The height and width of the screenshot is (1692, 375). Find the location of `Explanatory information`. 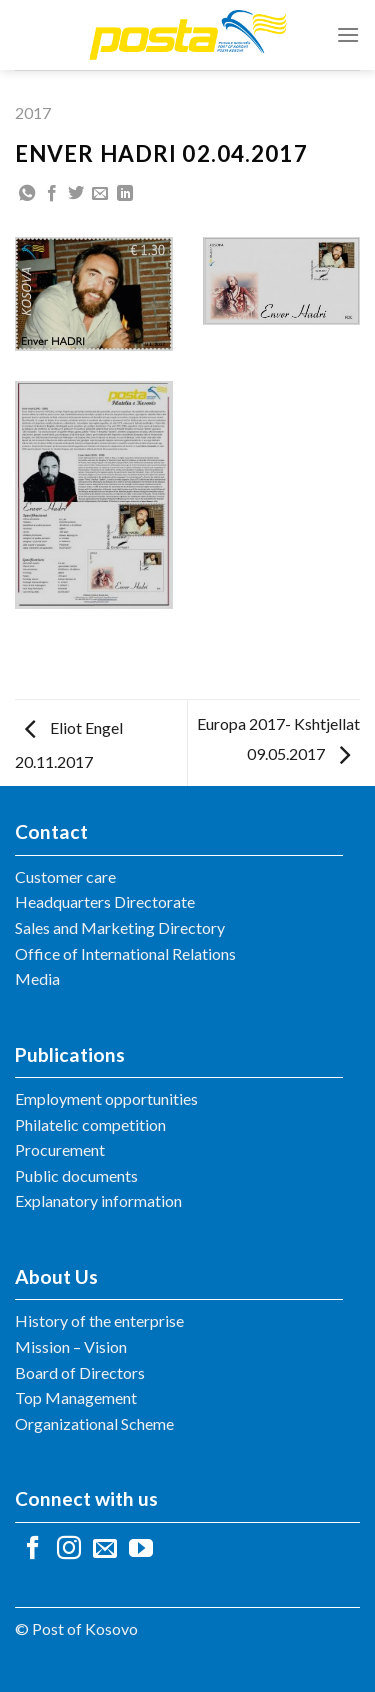

Explanatory information is located at coordinates (98, 1200).